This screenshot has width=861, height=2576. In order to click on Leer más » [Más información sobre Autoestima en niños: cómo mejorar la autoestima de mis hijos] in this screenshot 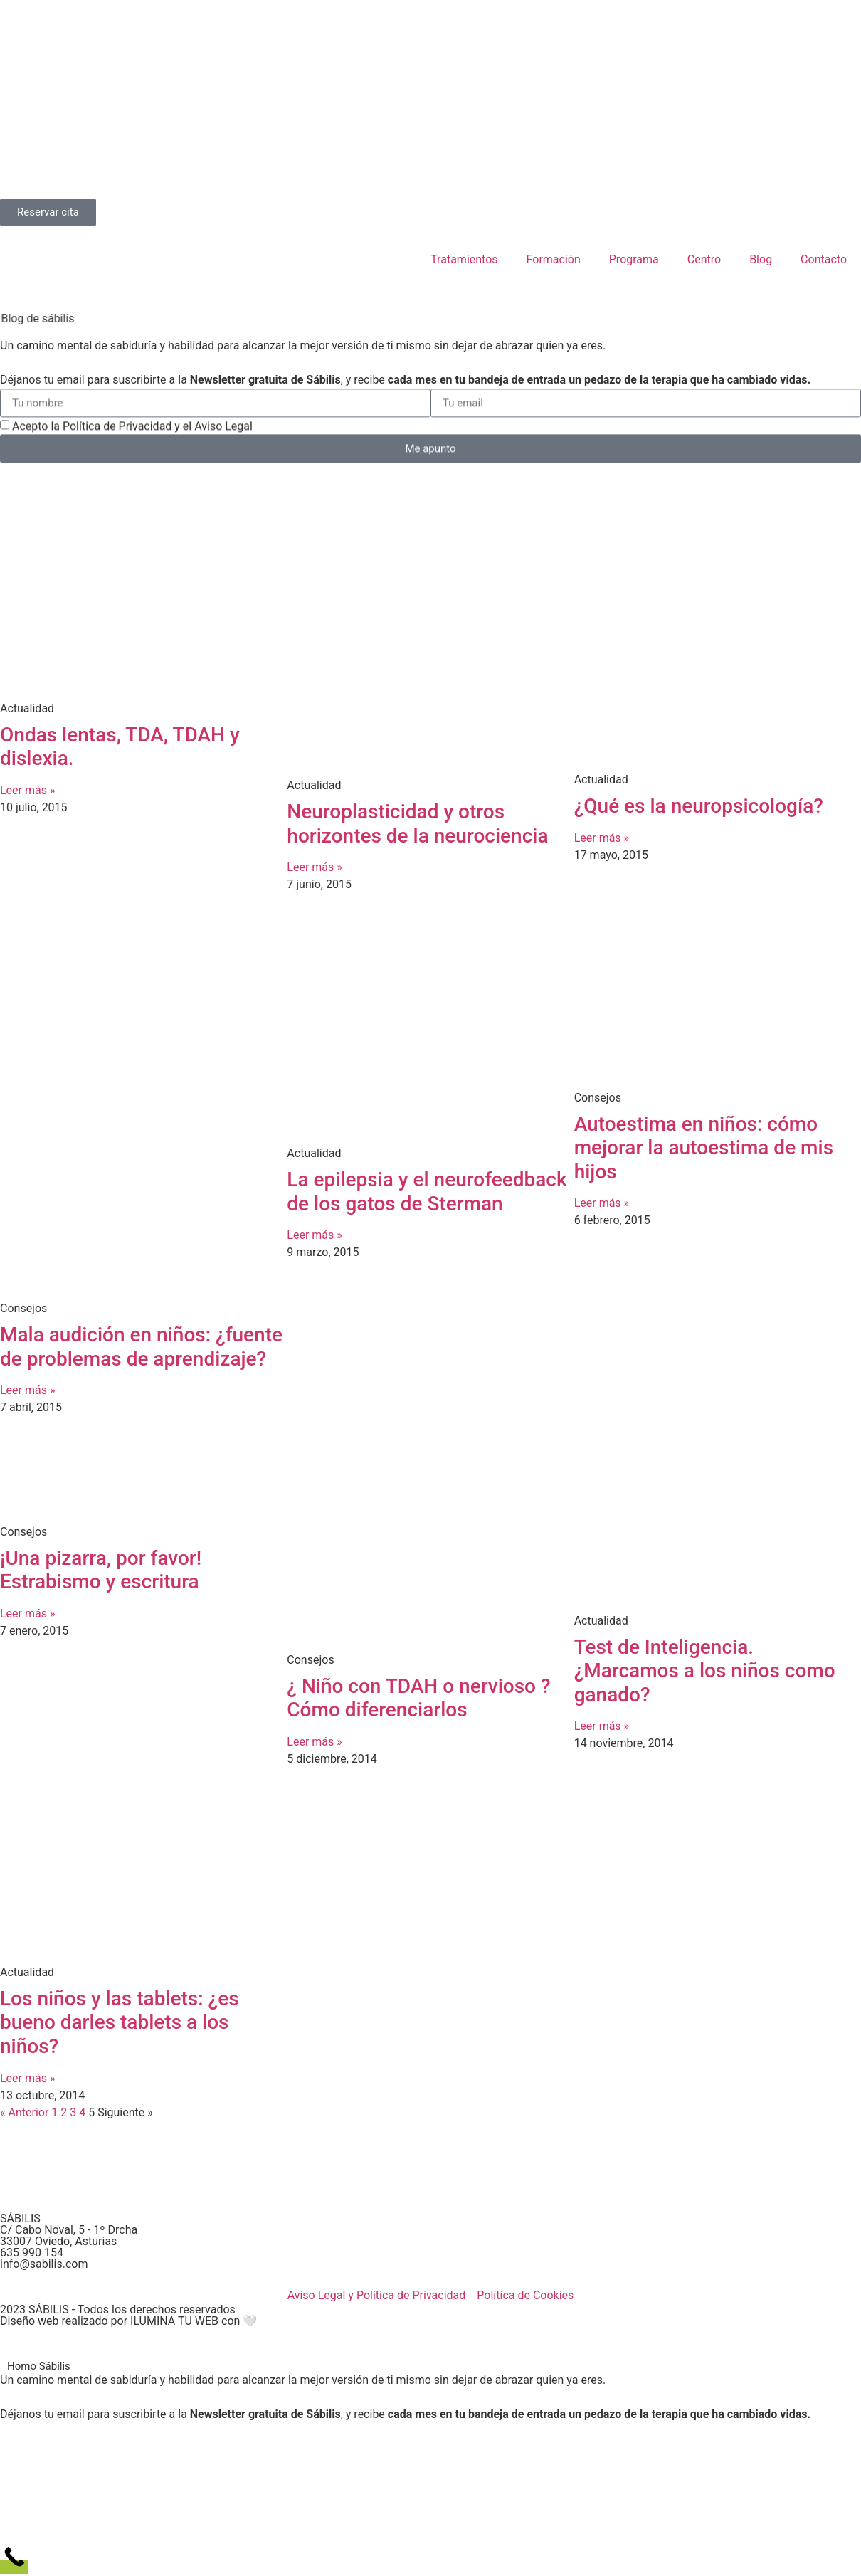, I will do `click(601, 1203)`.